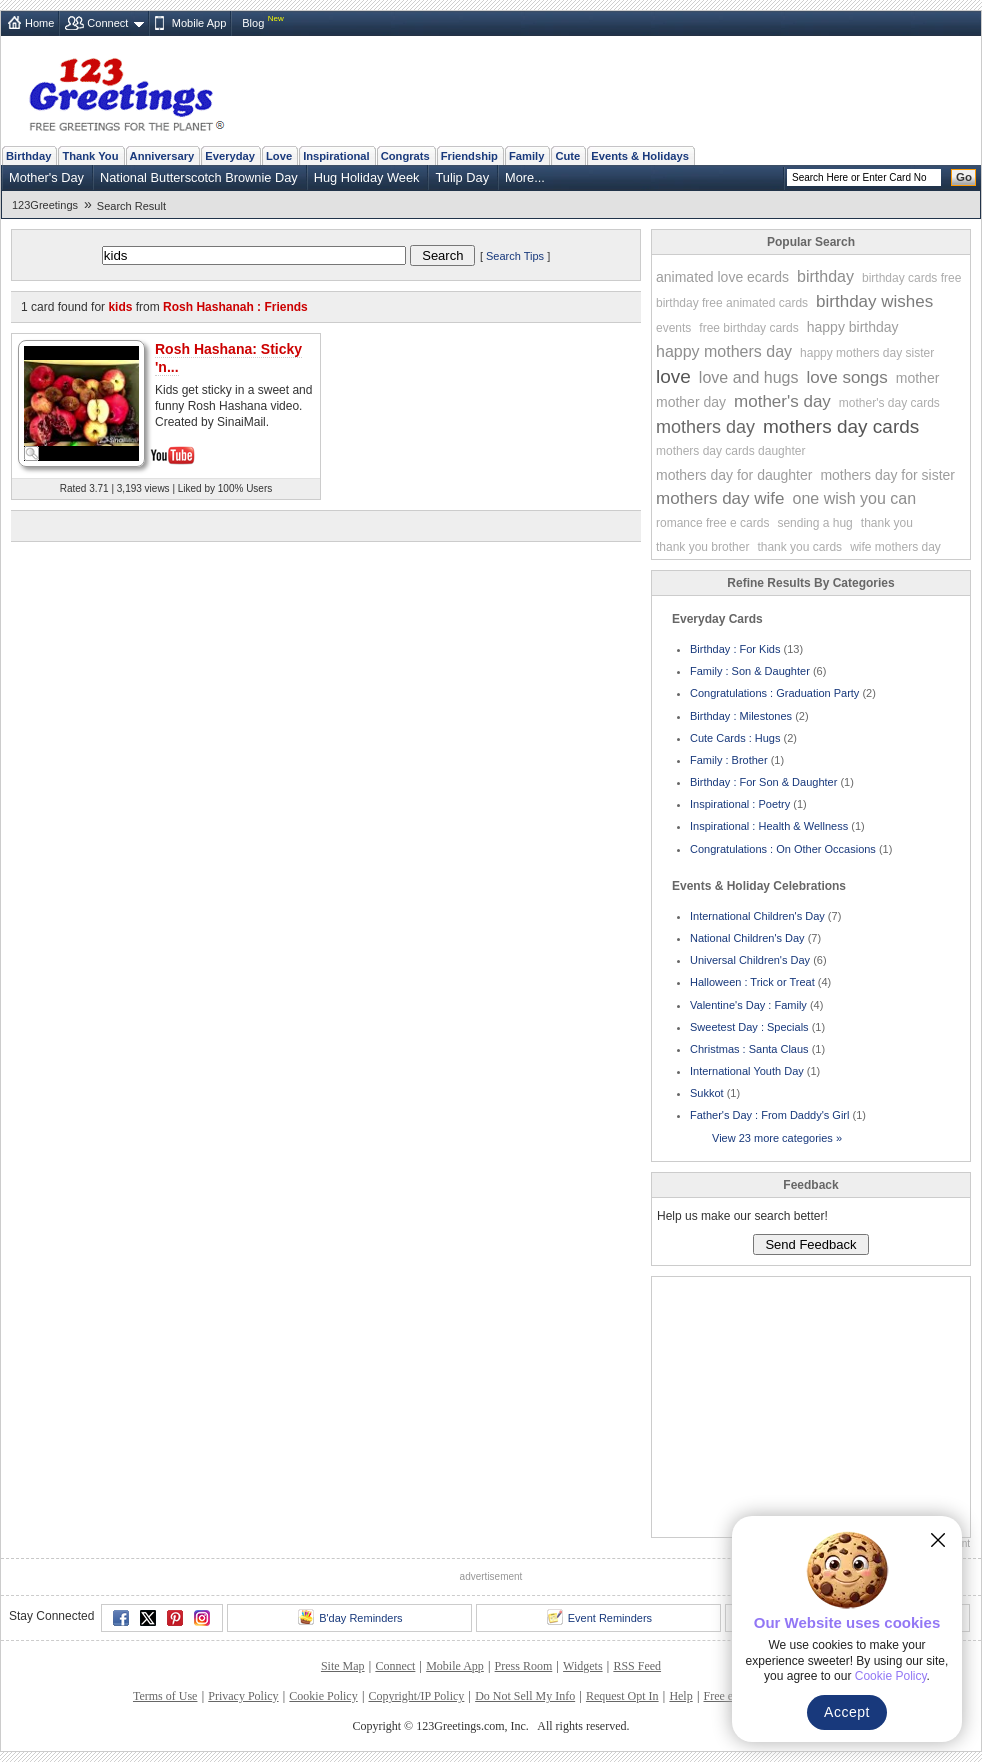 The height and width of the screenshot is (1762, 982). What do you see at coordinates (855, 498) in the screenshot?
I see `one wish you can` at bounding box center [855, 498].